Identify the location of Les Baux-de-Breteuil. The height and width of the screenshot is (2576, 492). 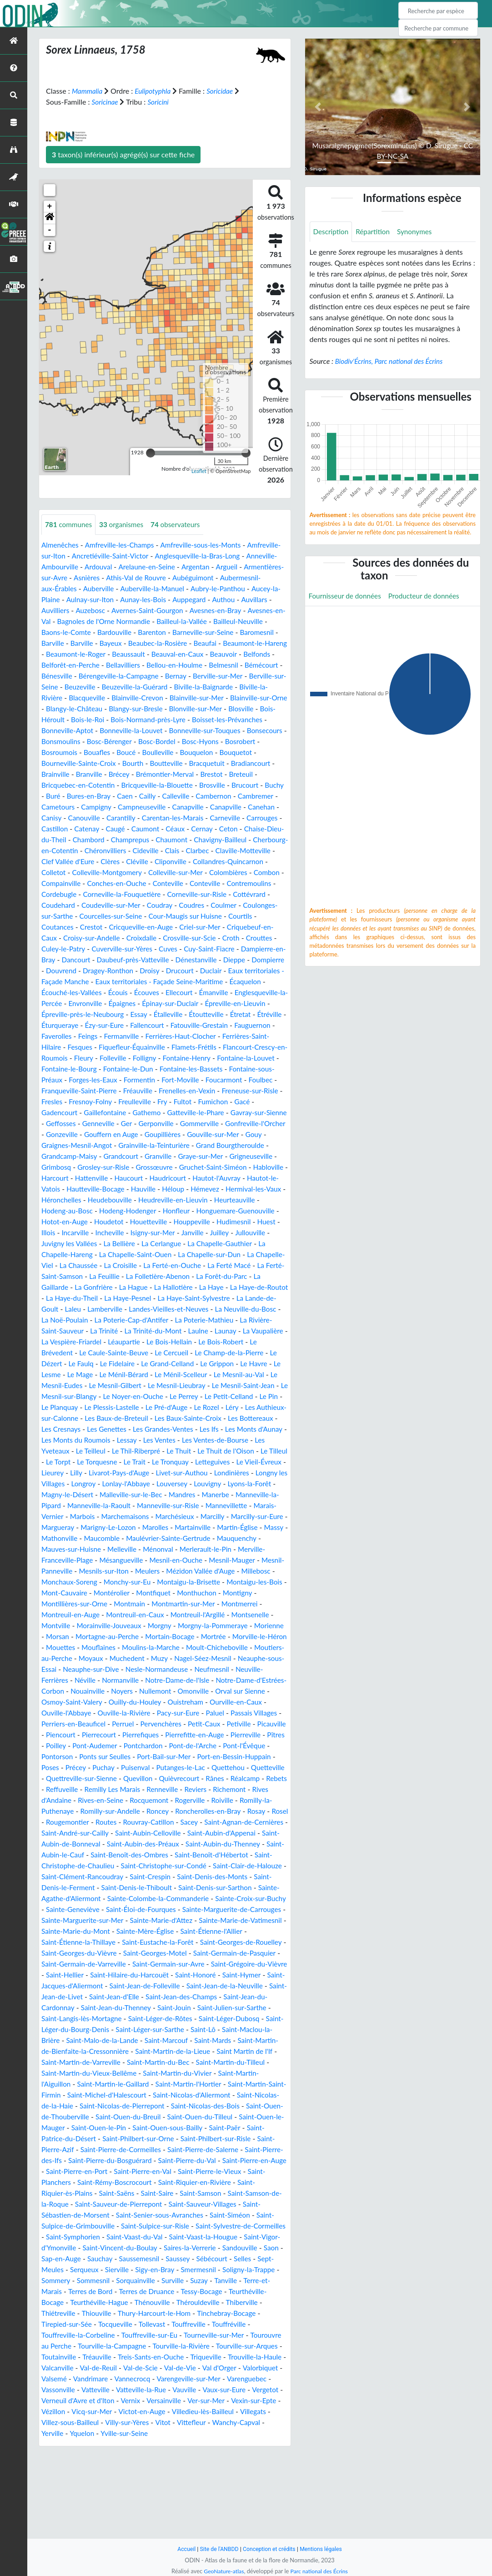
(151, 1462).